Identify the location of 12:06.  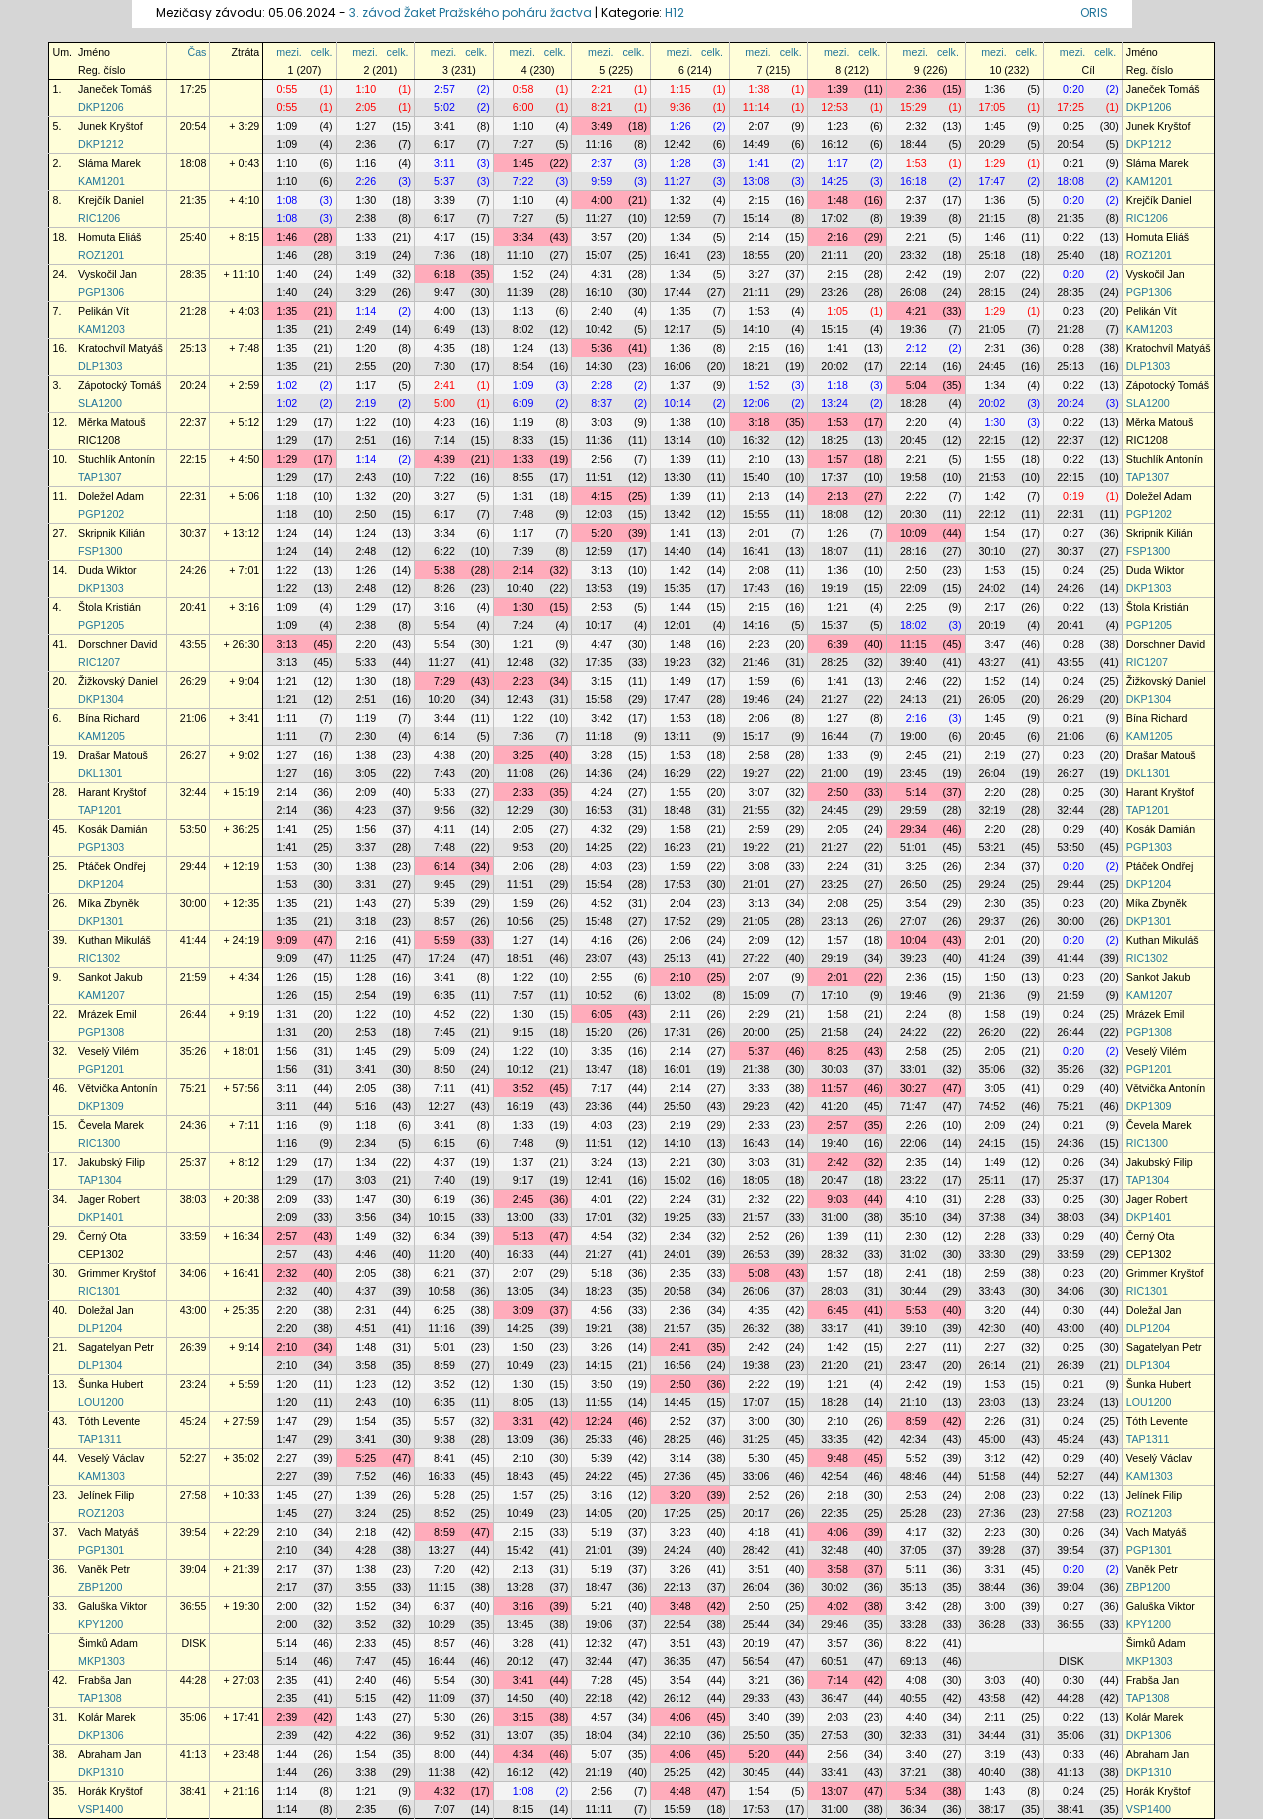
(756, 403).